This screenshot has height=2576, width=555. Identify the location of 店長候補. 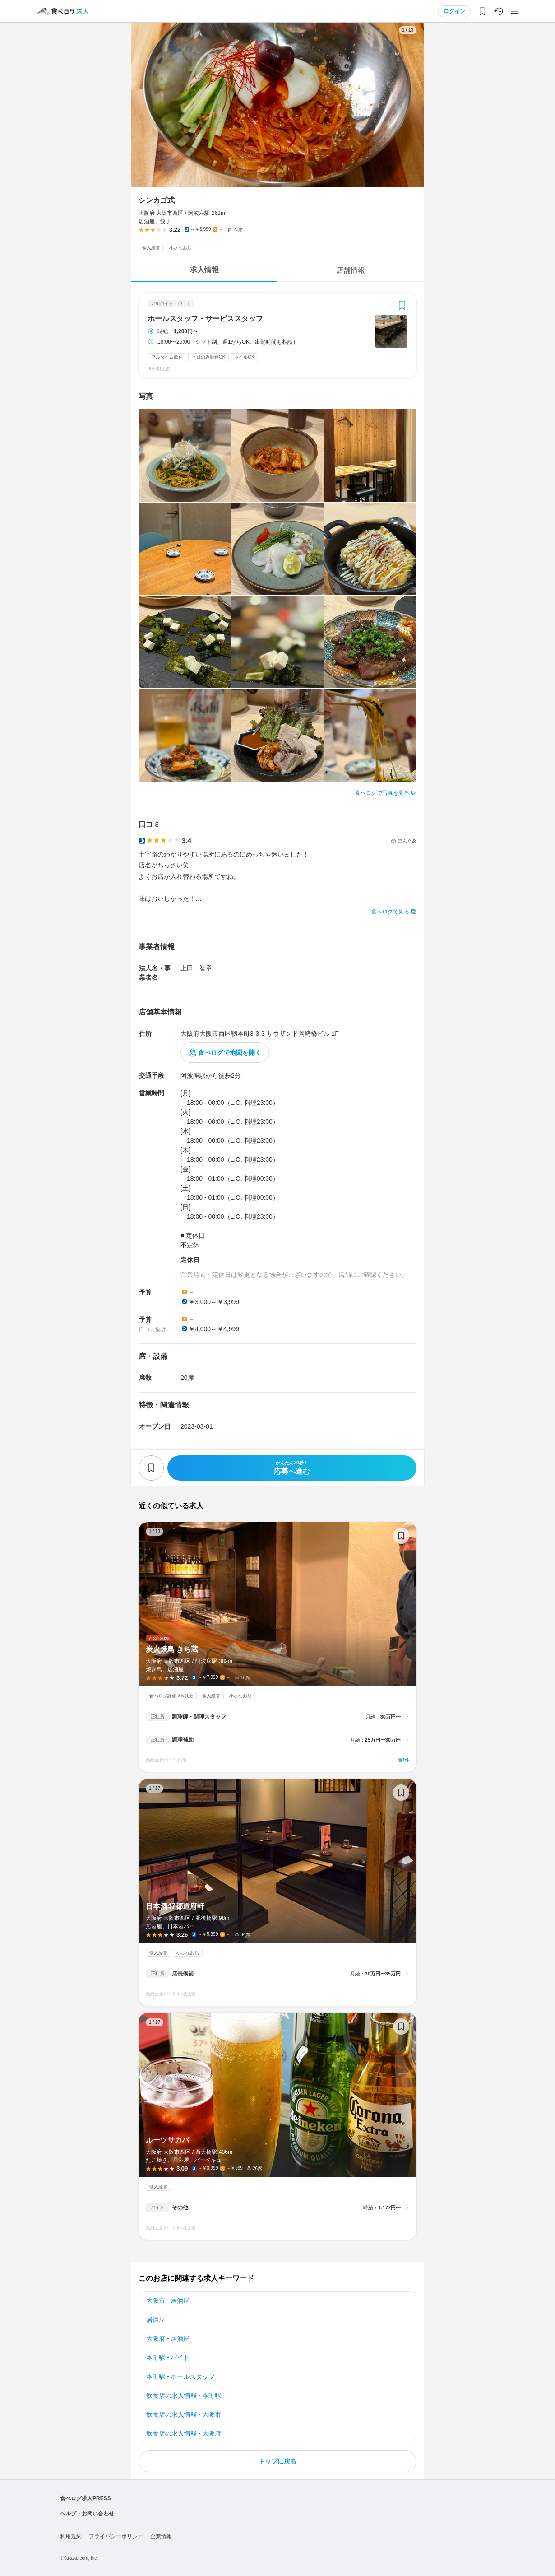
(183, 1973).